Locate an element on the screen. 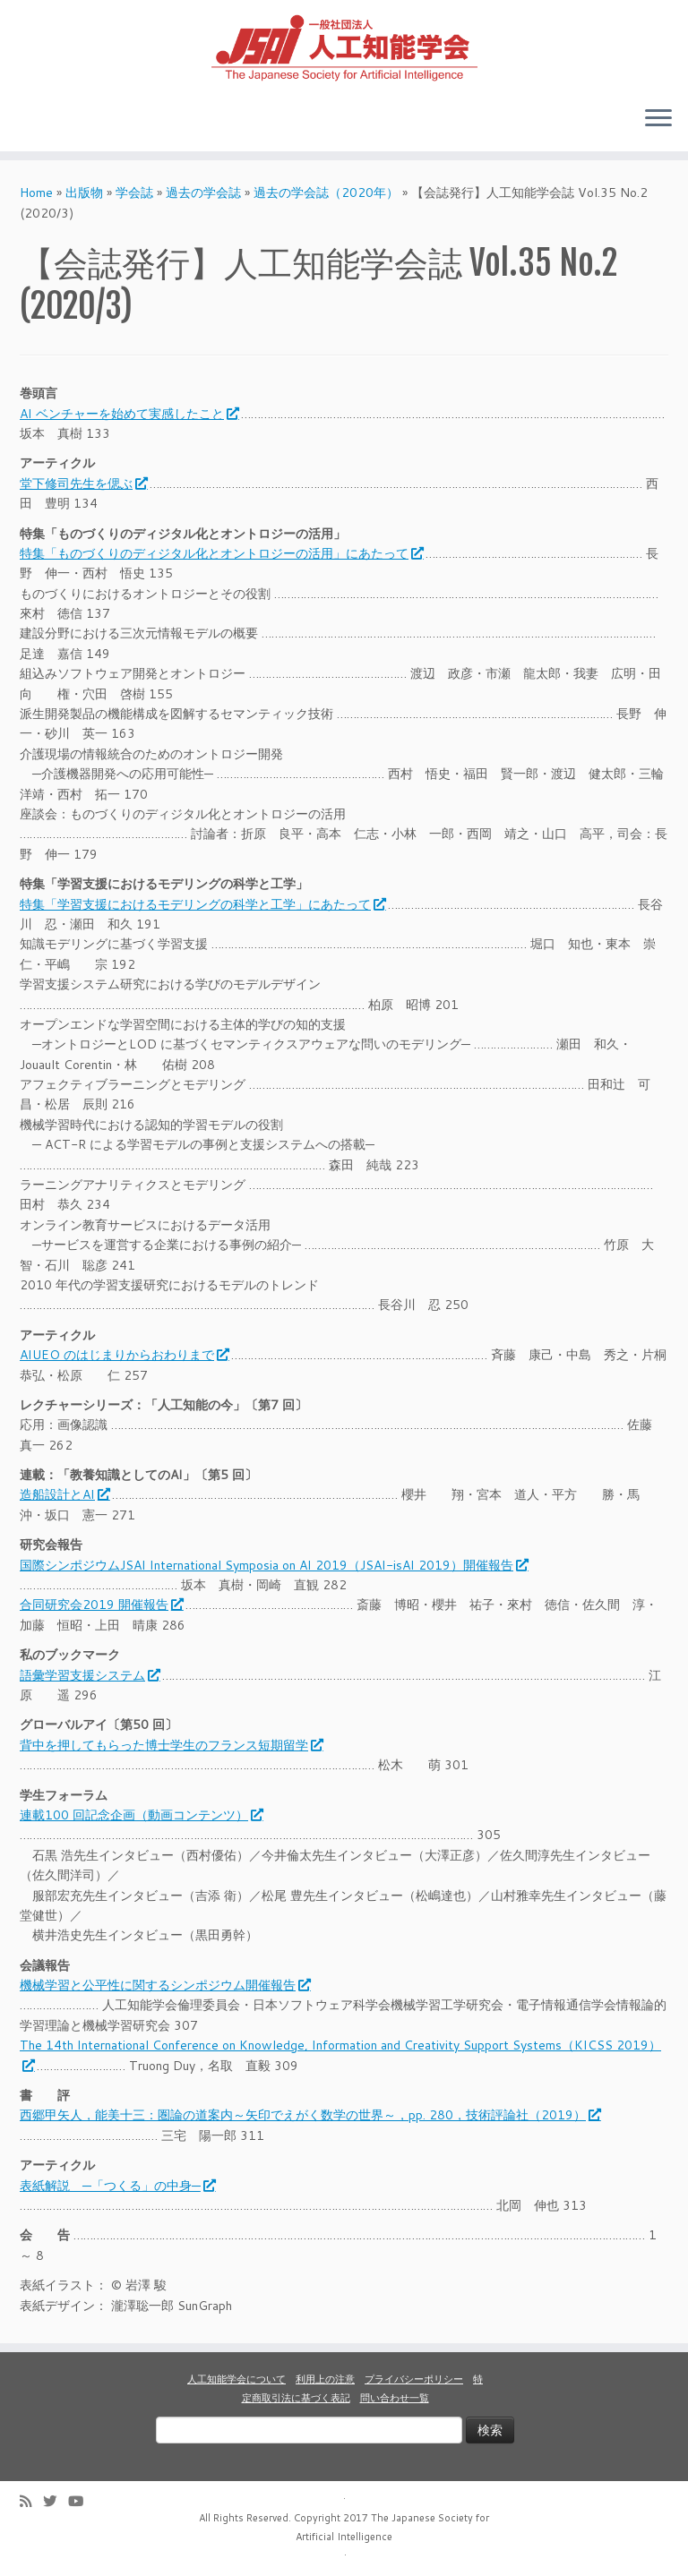 This screenshot has width=688, height=2576. 過去の学会誌 is located at coordinates (203, 192).